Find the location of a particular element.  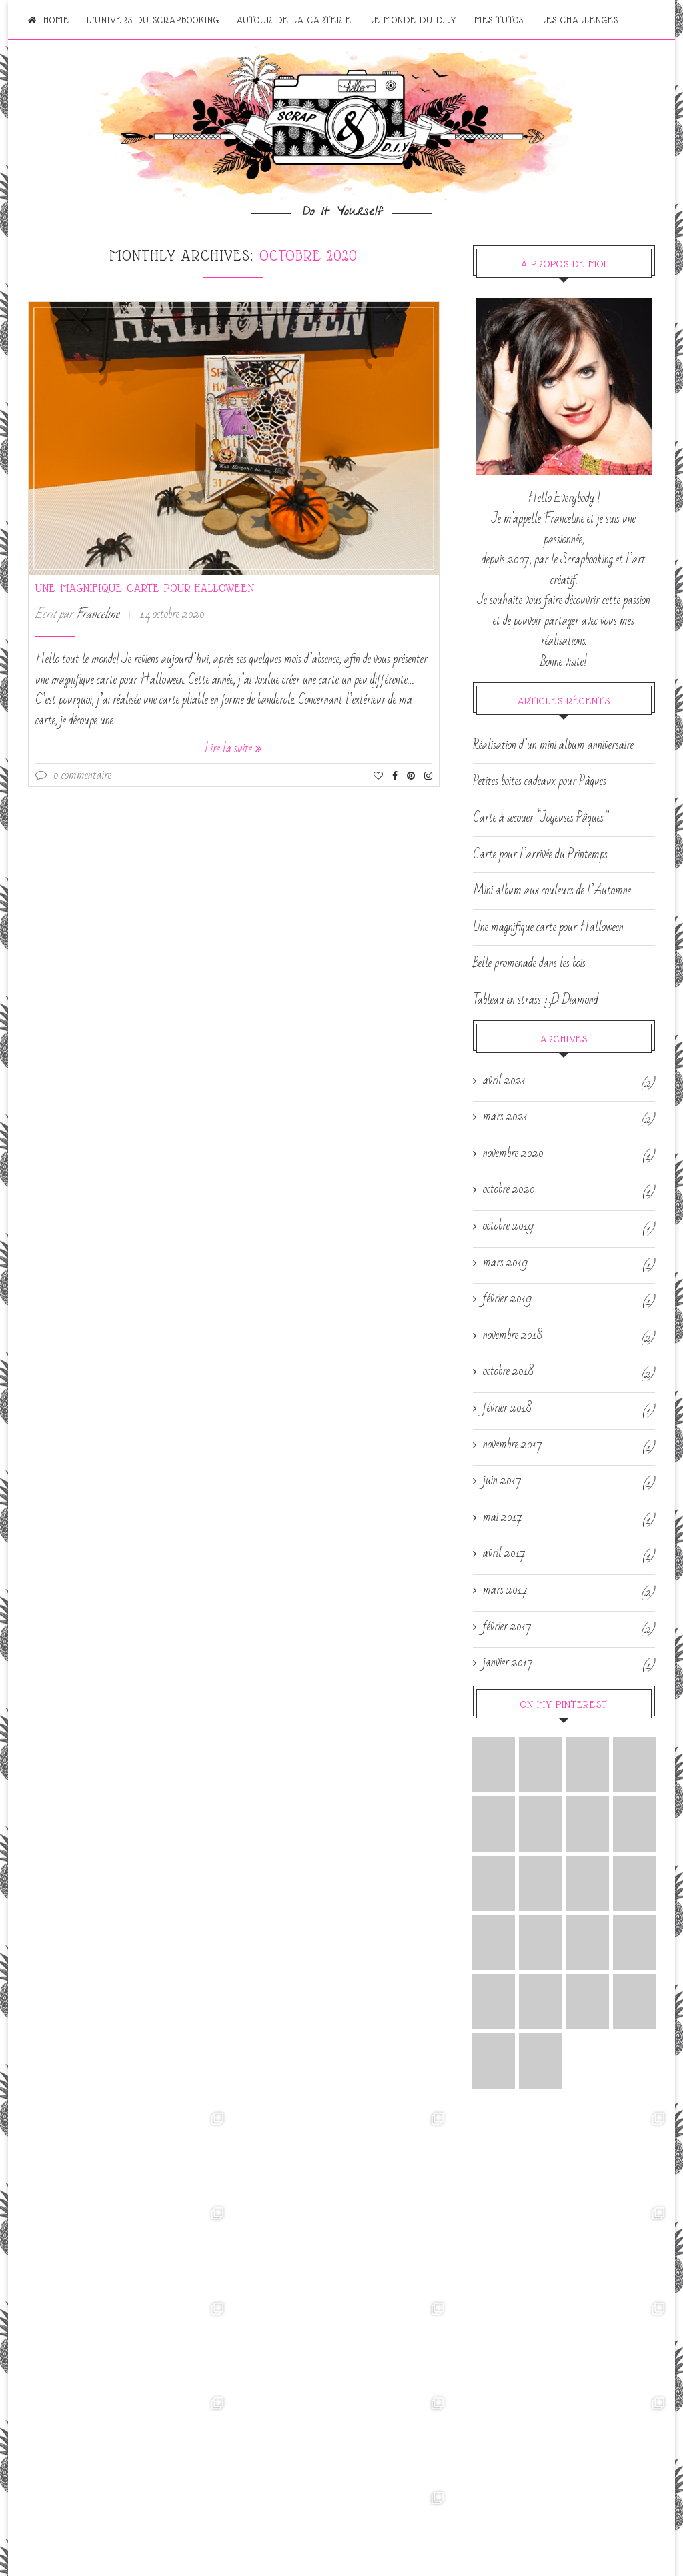

janvier 2017 is located at coordinates (508, 1663).